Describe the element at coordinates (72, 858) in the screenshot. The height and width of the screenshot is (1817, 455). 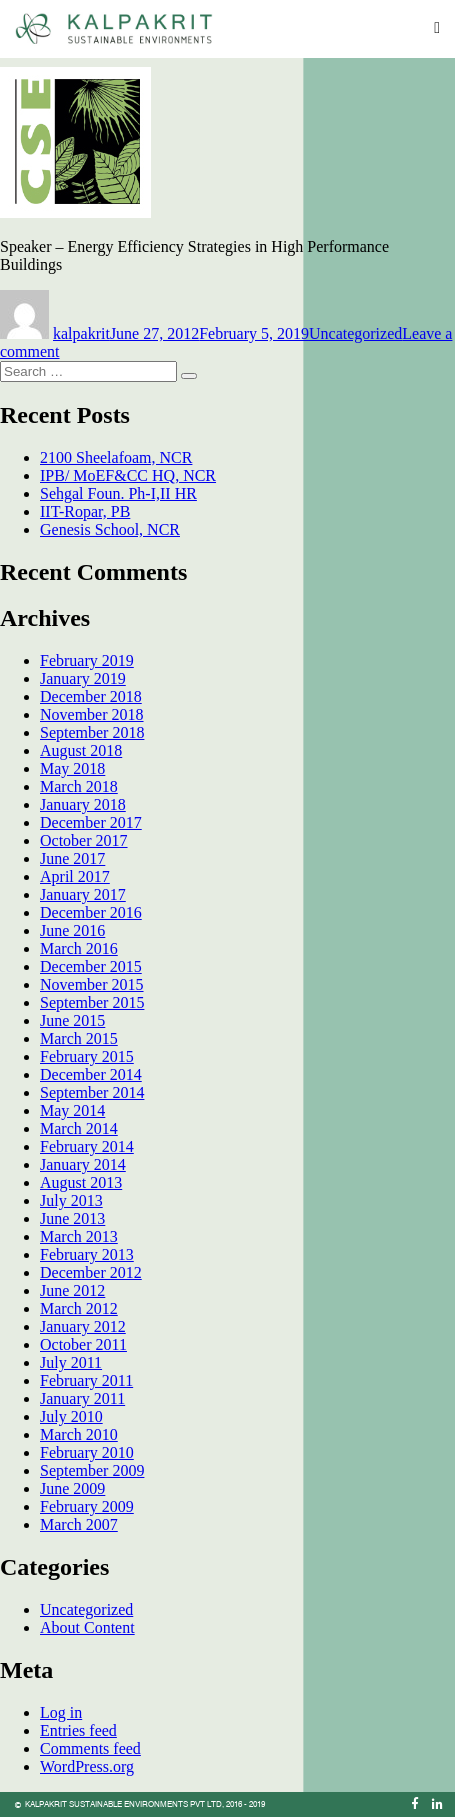
I see `June 2017` at that location.